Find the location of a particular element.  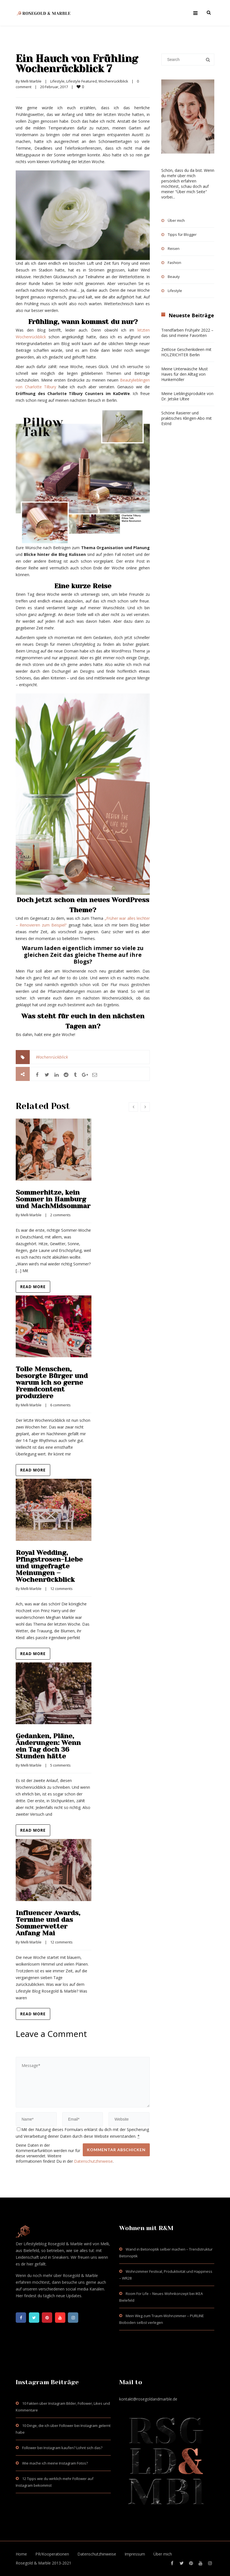

Room For Life – Neues Wohnkonzept bei IKEA Bielefeld is located at coordinates (161, 2297).